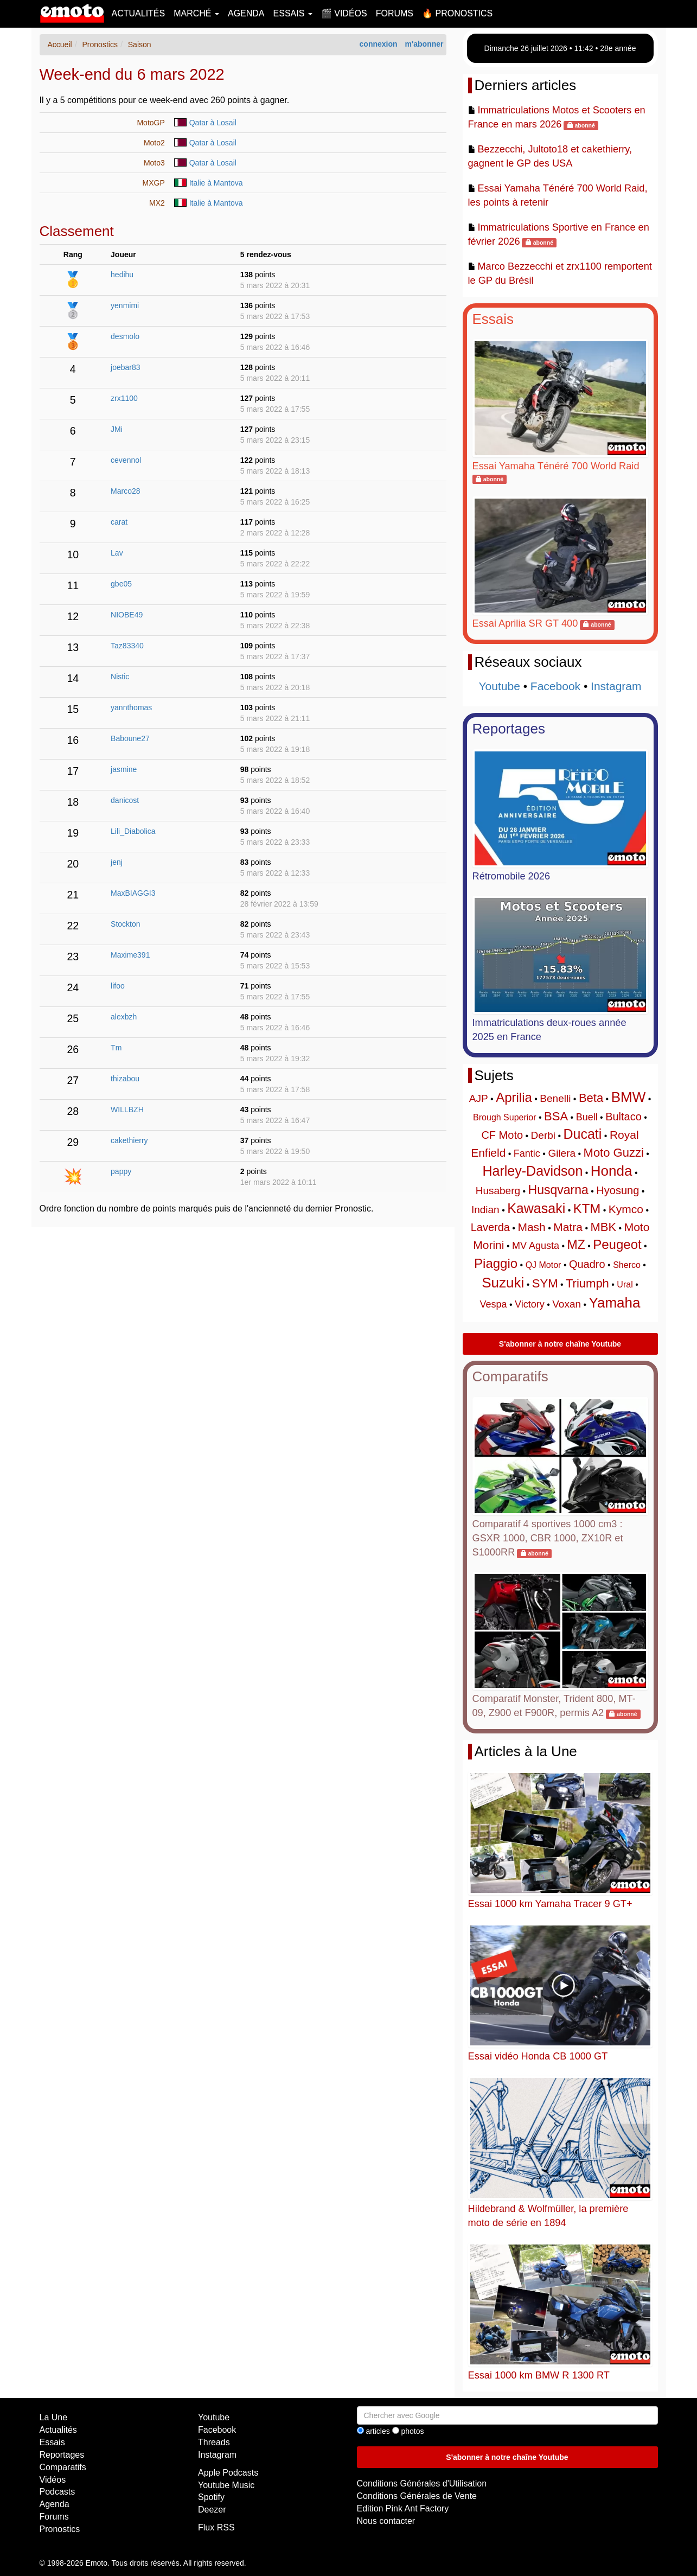 This screenshot has height=2576, width=697. Describe the element at coordinates (493, 319) in the screenshot. I see `Essais` at that location.